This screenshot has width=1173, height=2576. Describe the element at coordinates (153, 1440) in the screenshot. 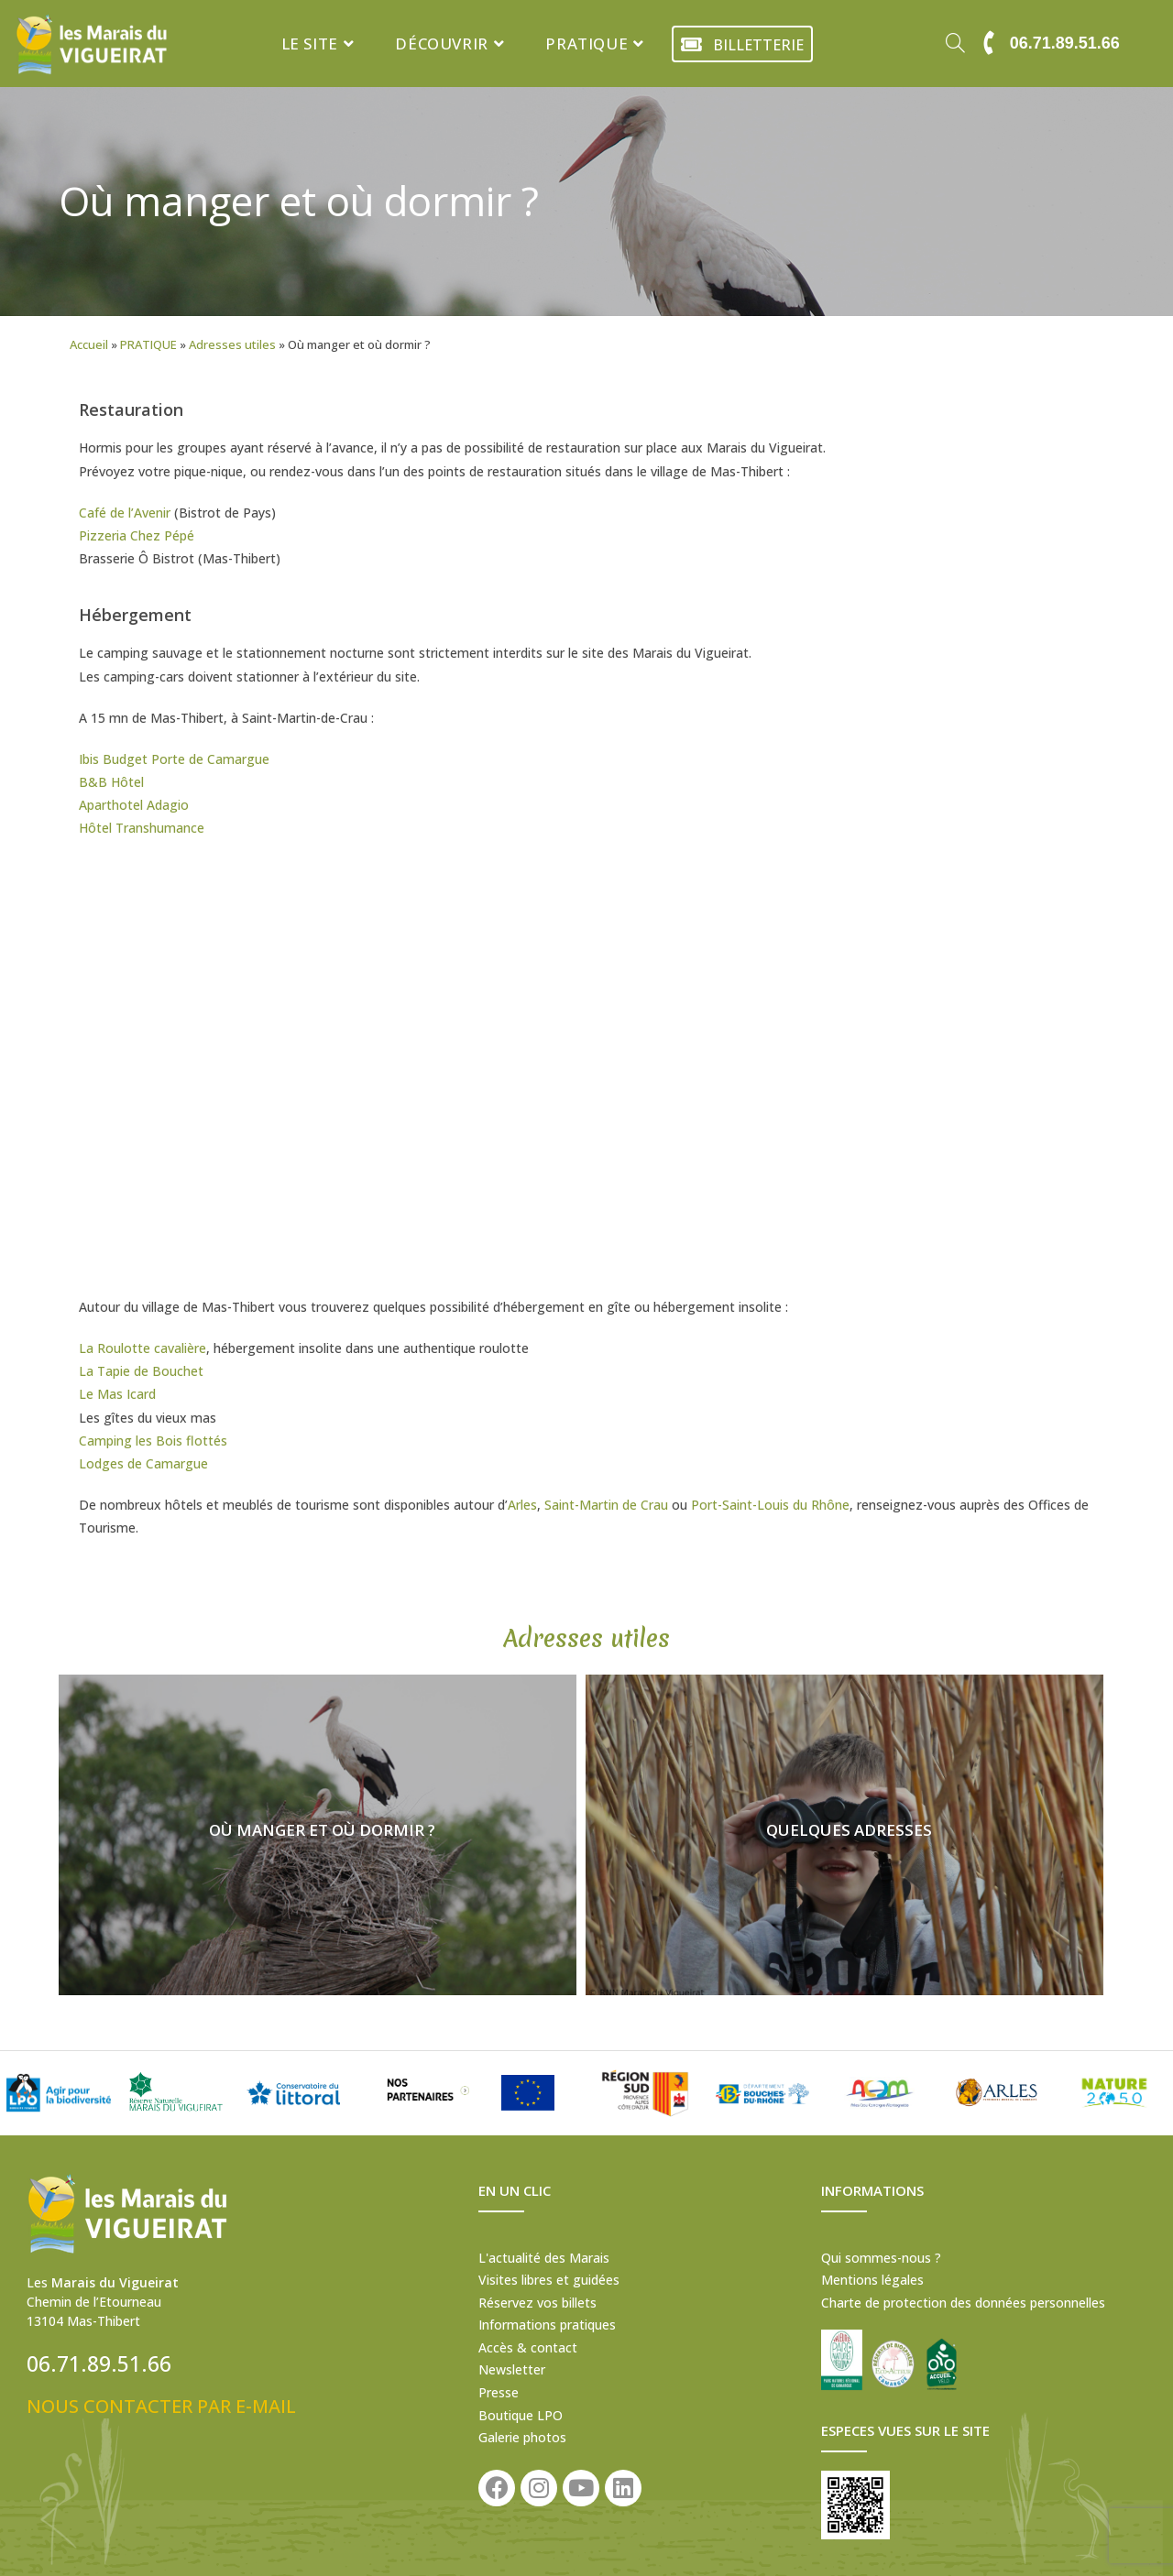

I see `Camping les Bois flottés` at that location.